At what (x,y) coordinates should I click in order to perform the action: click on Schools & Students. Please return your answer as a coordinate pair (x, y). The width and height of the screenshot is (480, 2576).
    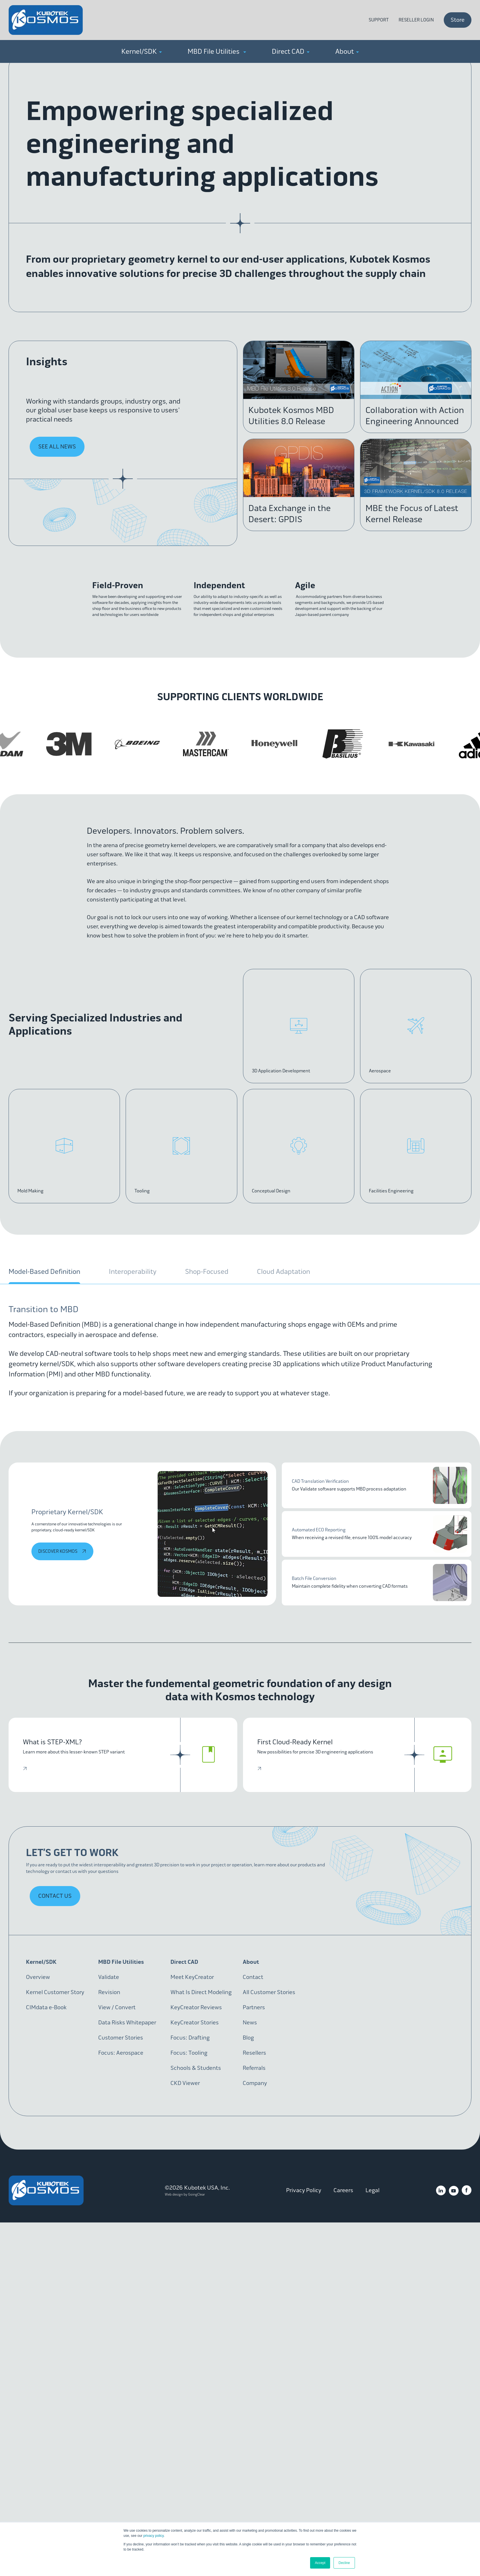
    Looking at the image, I should click on (195, 2068).